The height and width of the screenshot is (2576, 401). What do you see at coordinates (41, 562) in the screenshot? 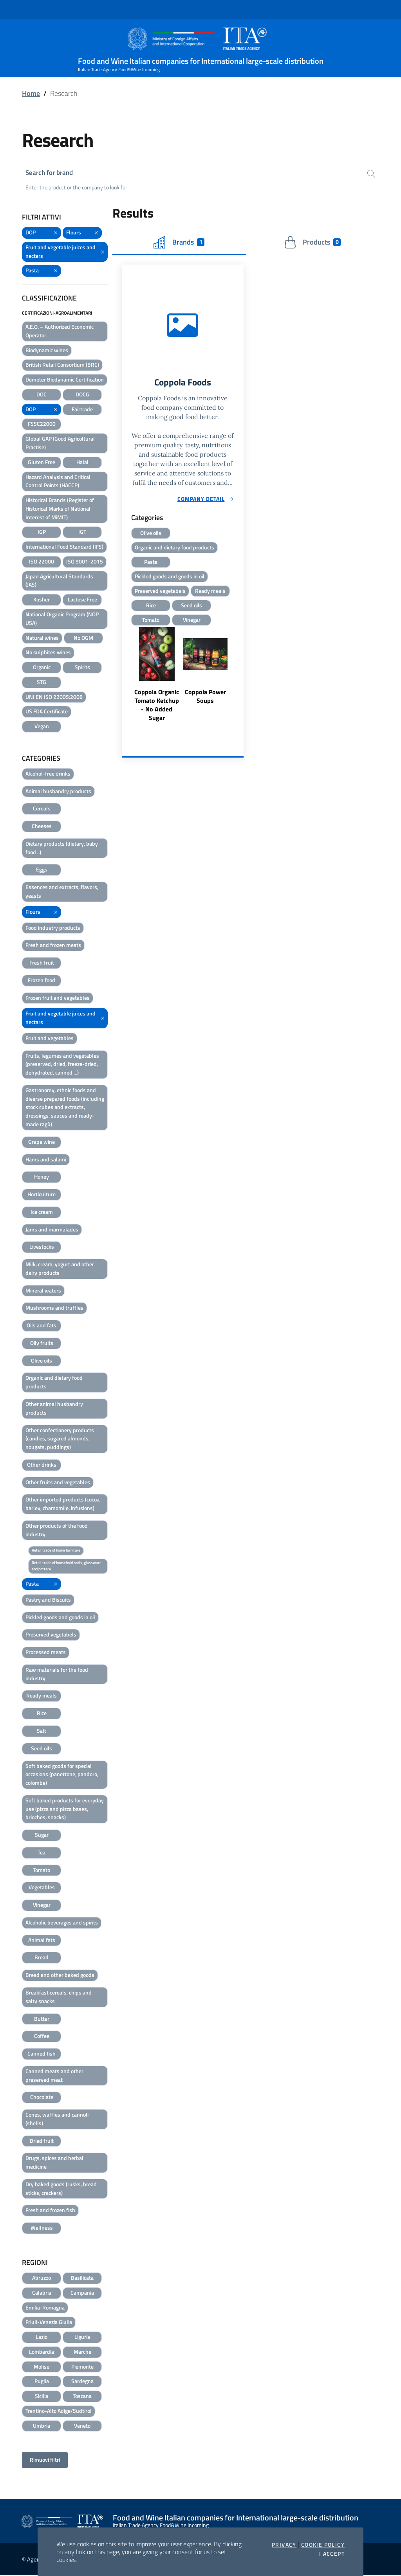
I see `ISO 22000` at bounding box center [41, 562].